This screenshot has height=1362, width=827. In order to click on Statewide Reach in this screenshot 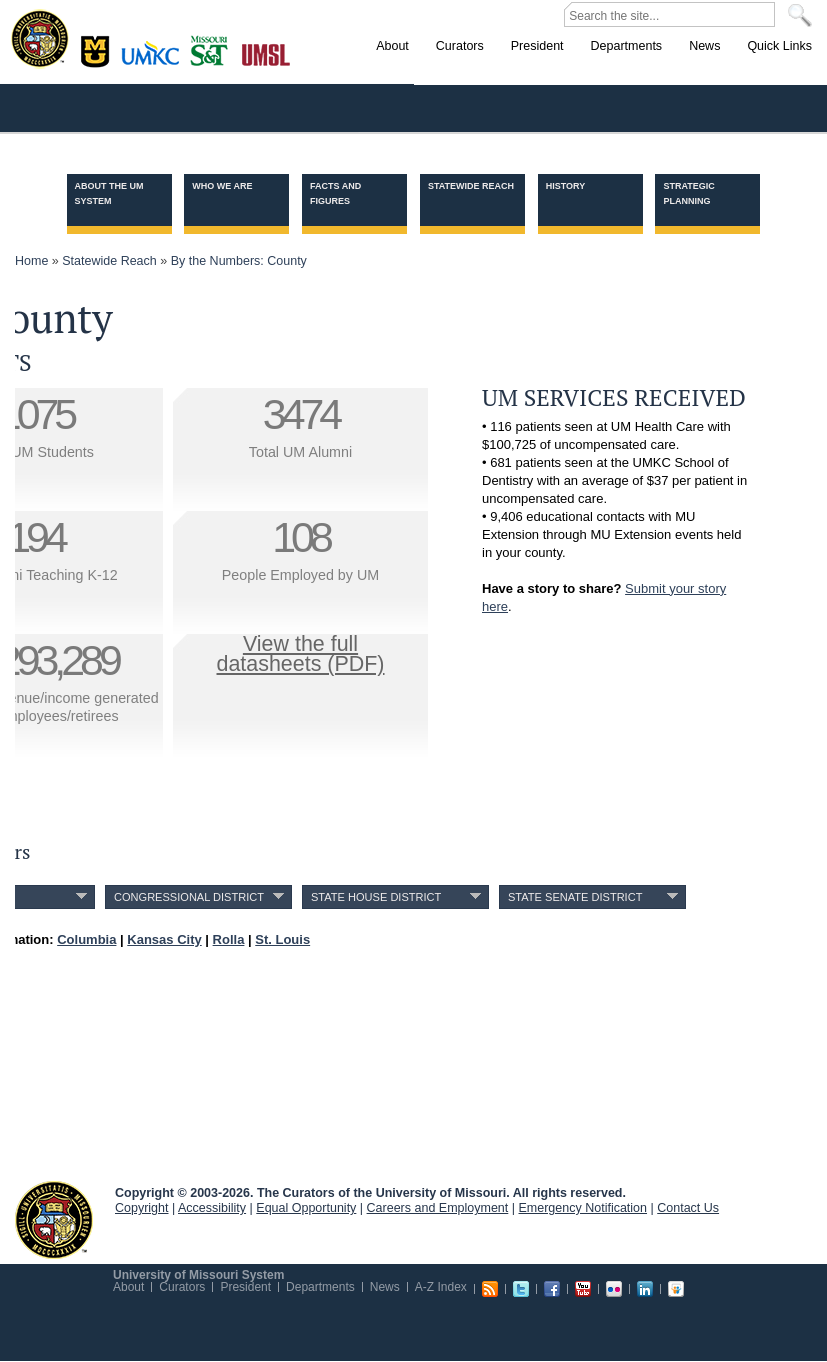, I will do `click(471, 186)`.